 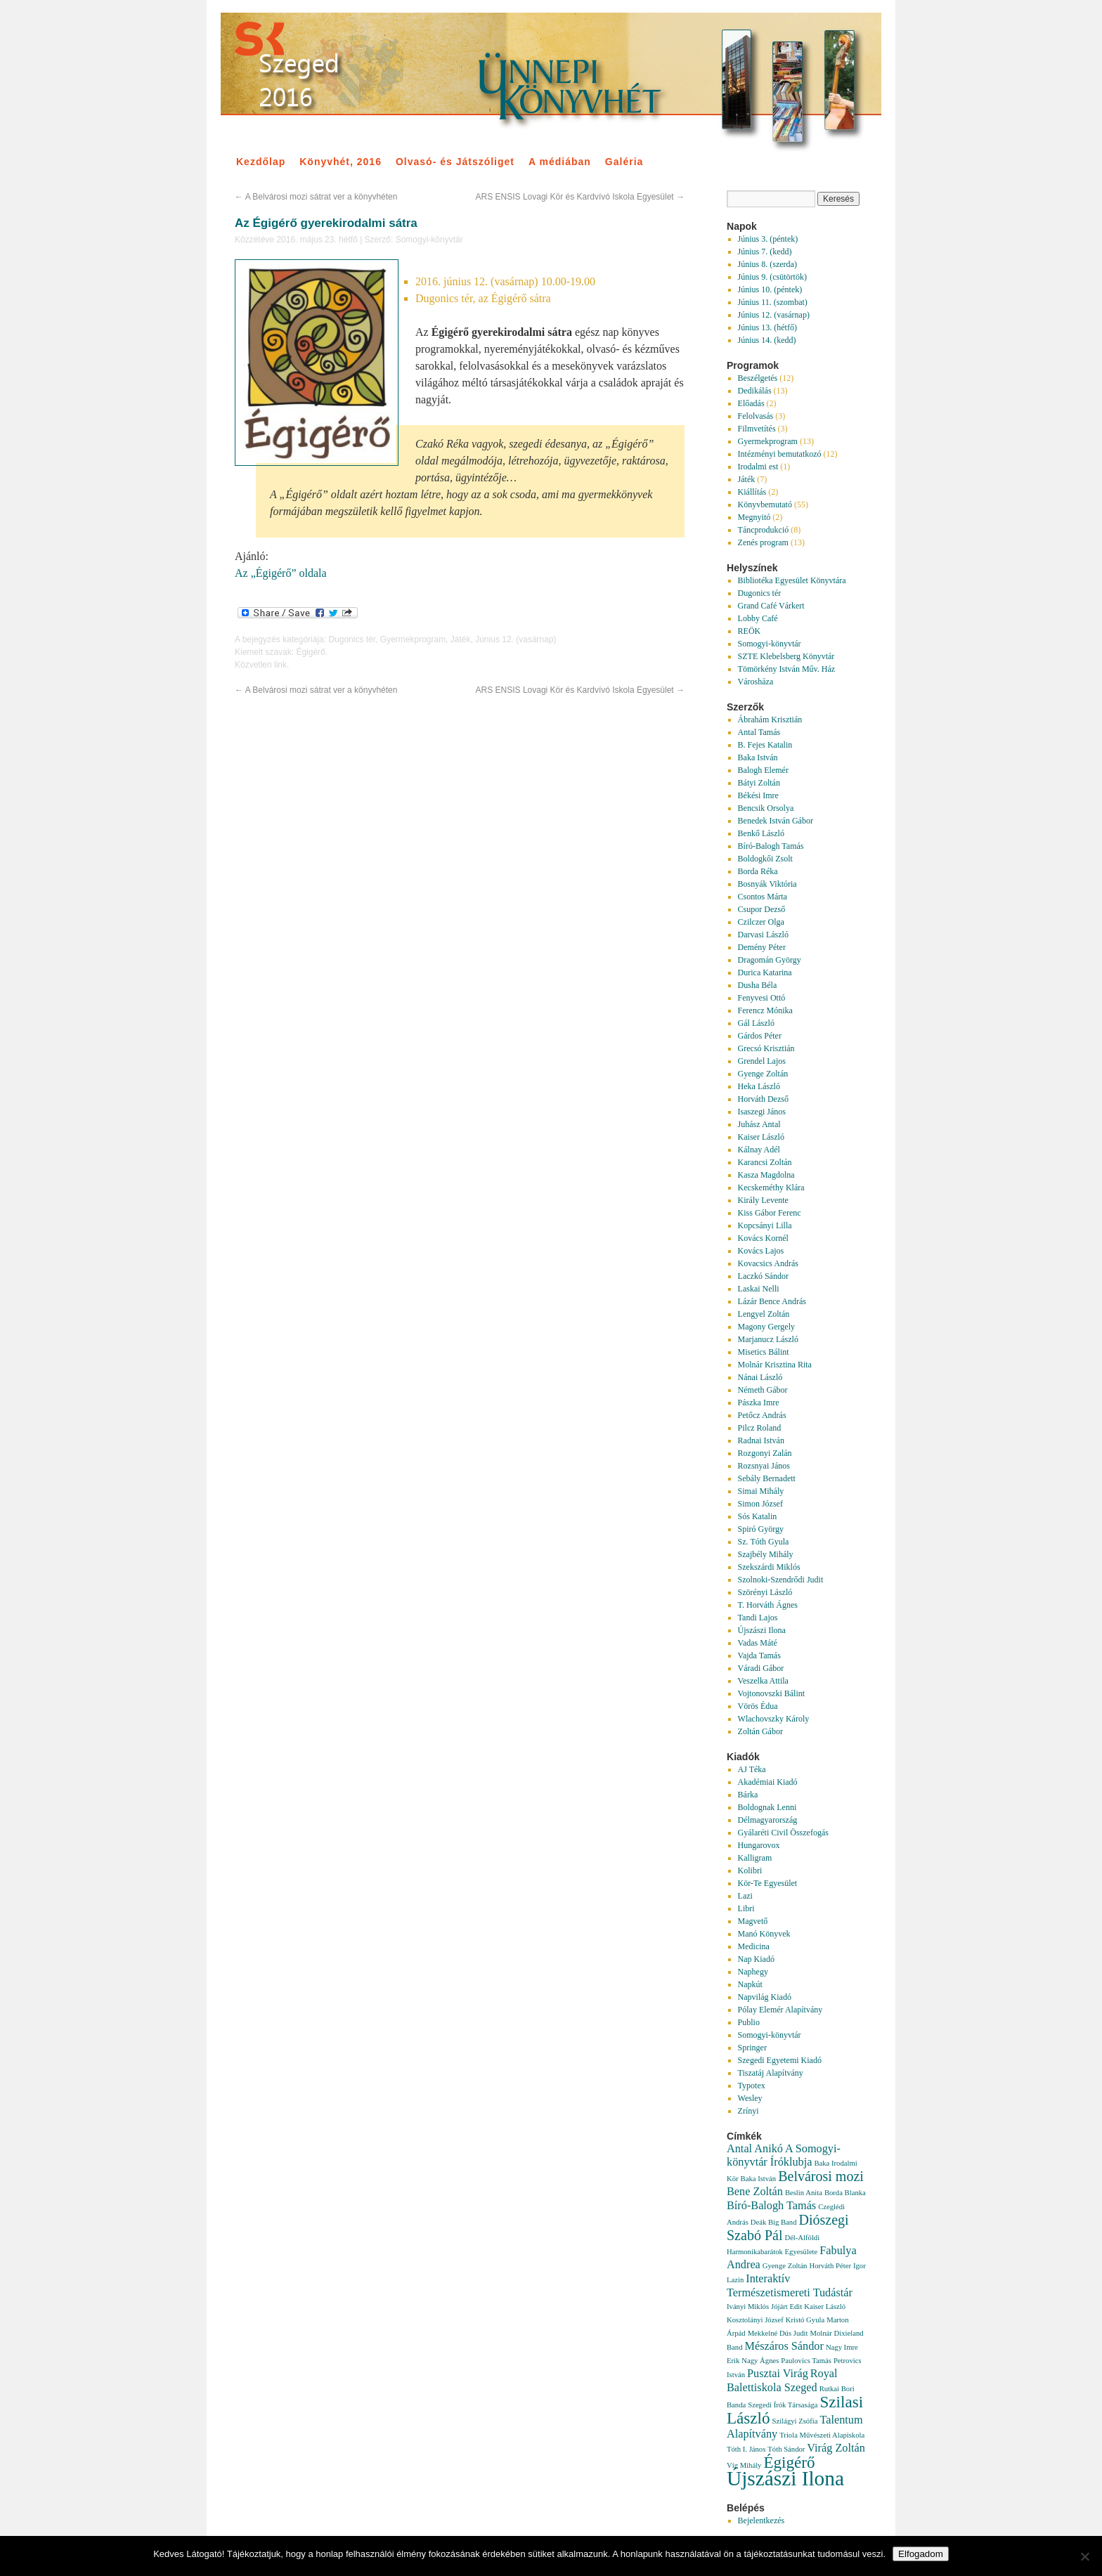 What do you see at coordinates (748, 1795) in the screenshot?
I see `Bárka` at bounding box center [748, 1795].